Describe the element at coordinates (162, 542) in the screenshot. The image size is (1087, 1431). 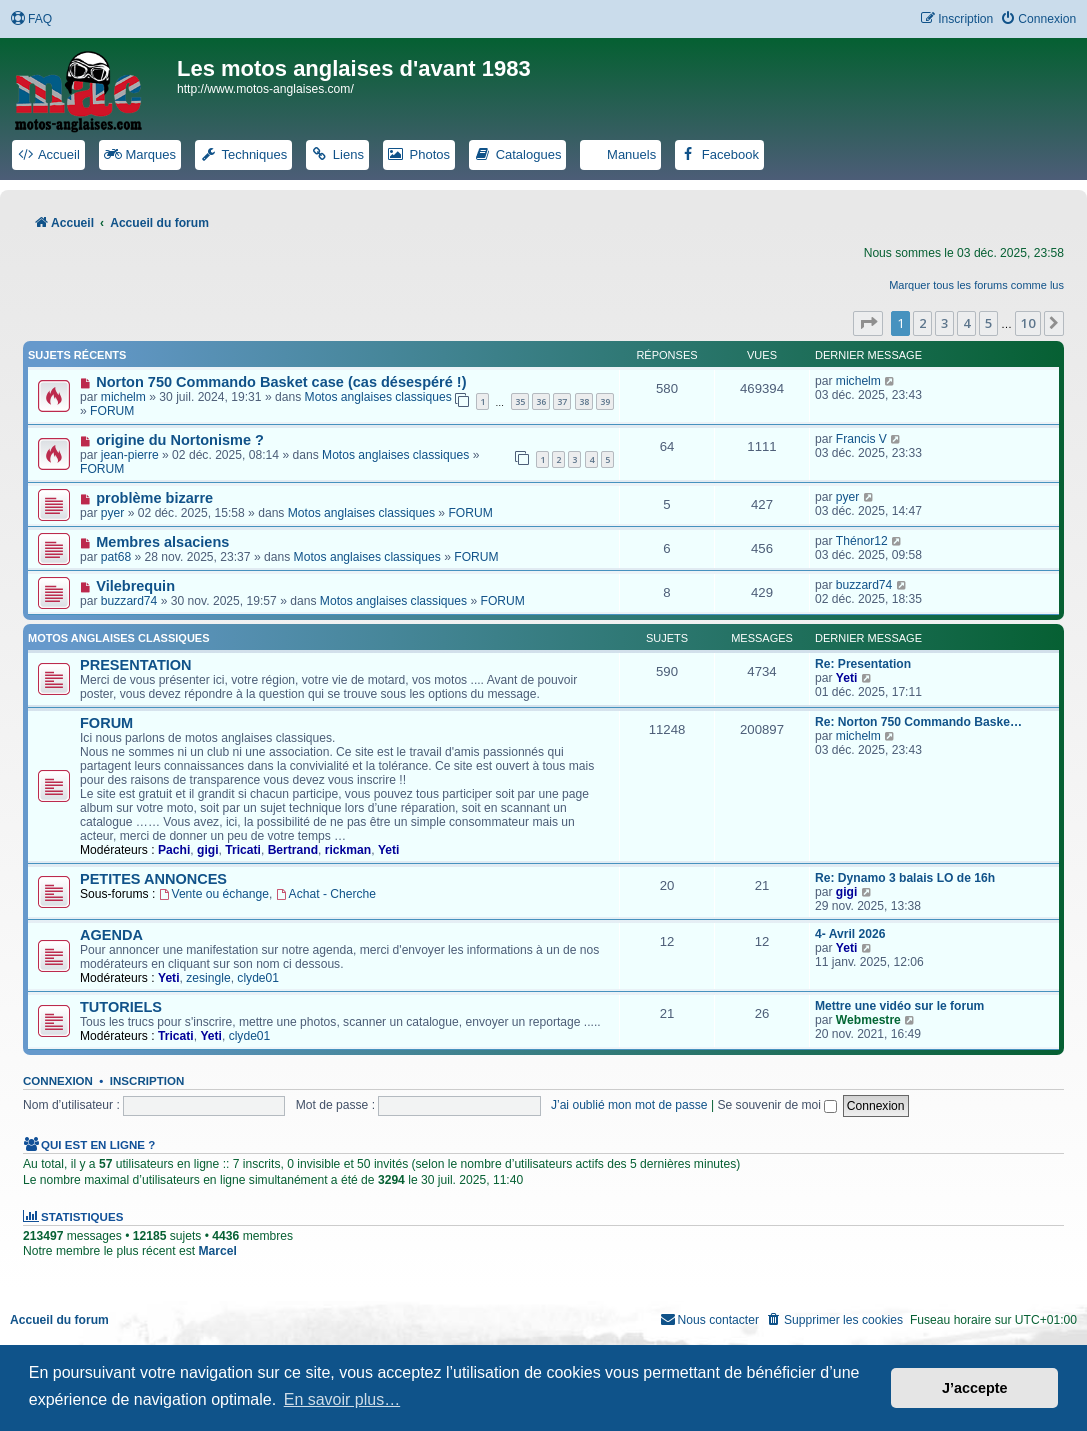
I see `Membres alsaciens` at that location.